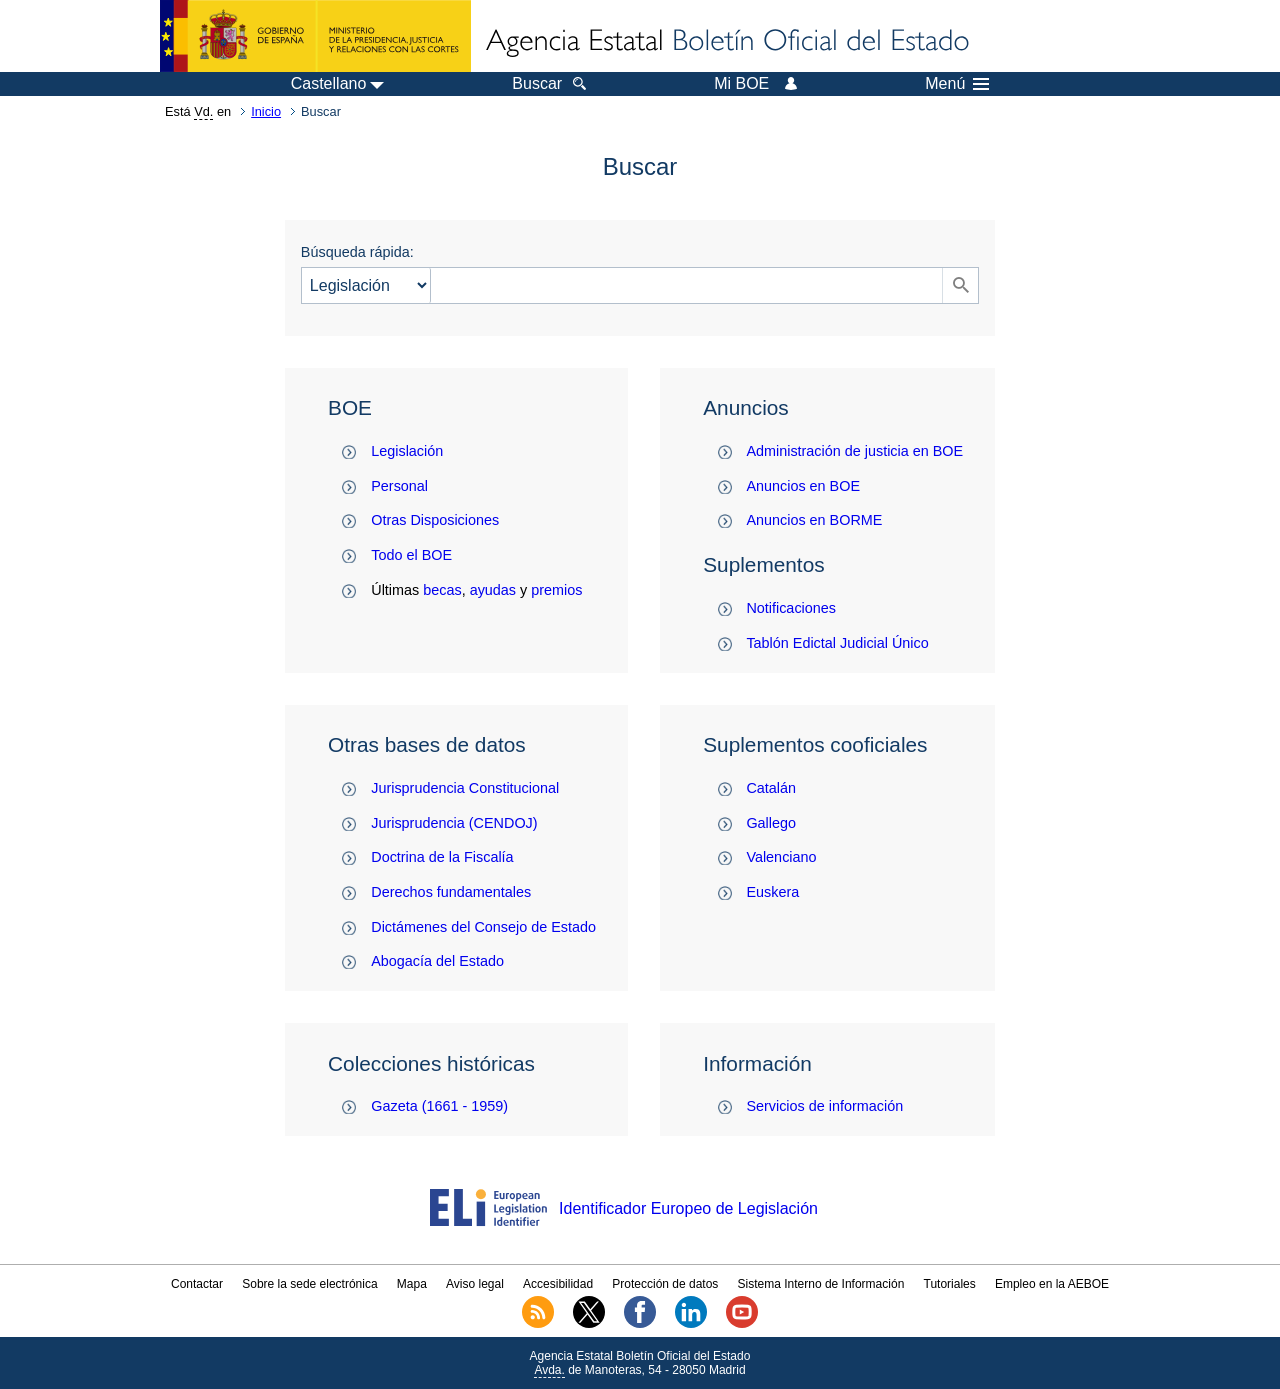  I want to click on Catalán, so click(771, 788).